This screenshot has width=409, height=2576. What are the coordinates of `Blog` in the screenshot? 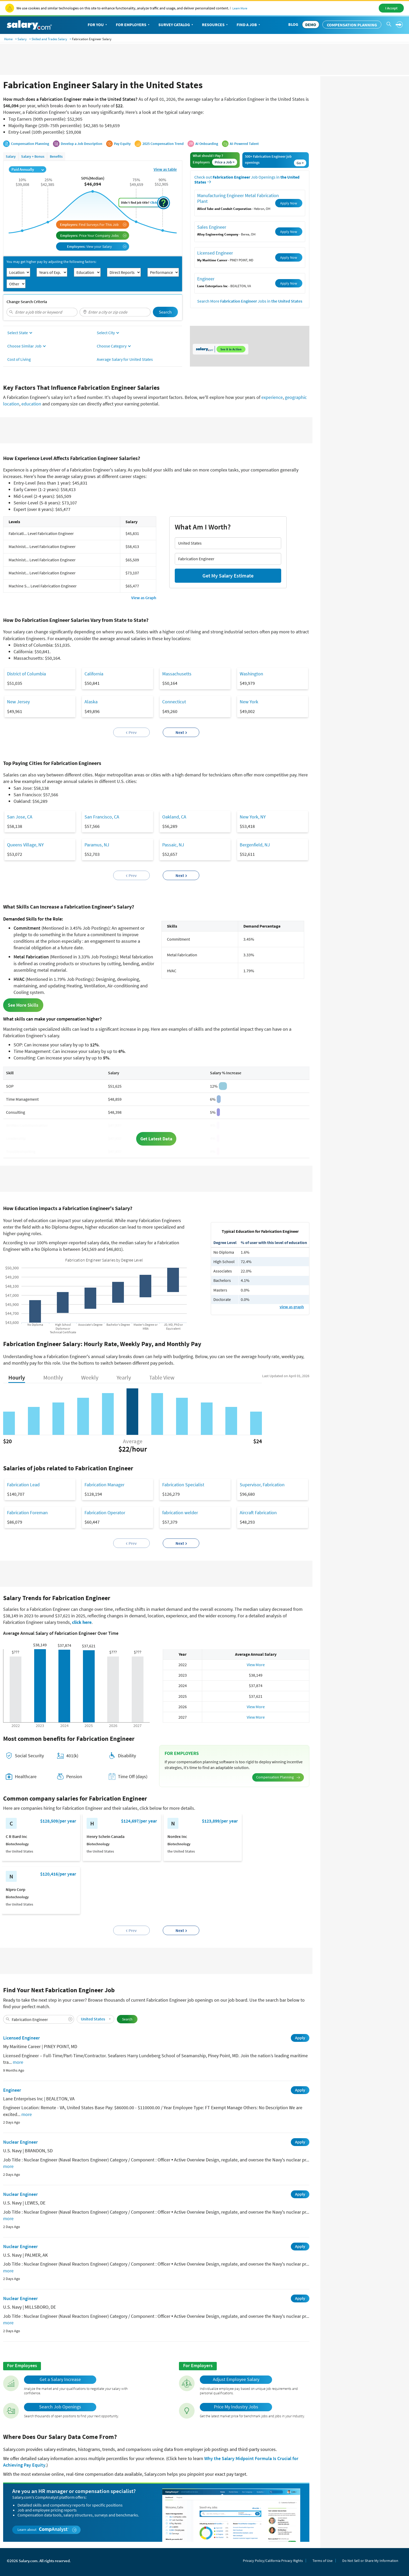 It's located at (293, 24).